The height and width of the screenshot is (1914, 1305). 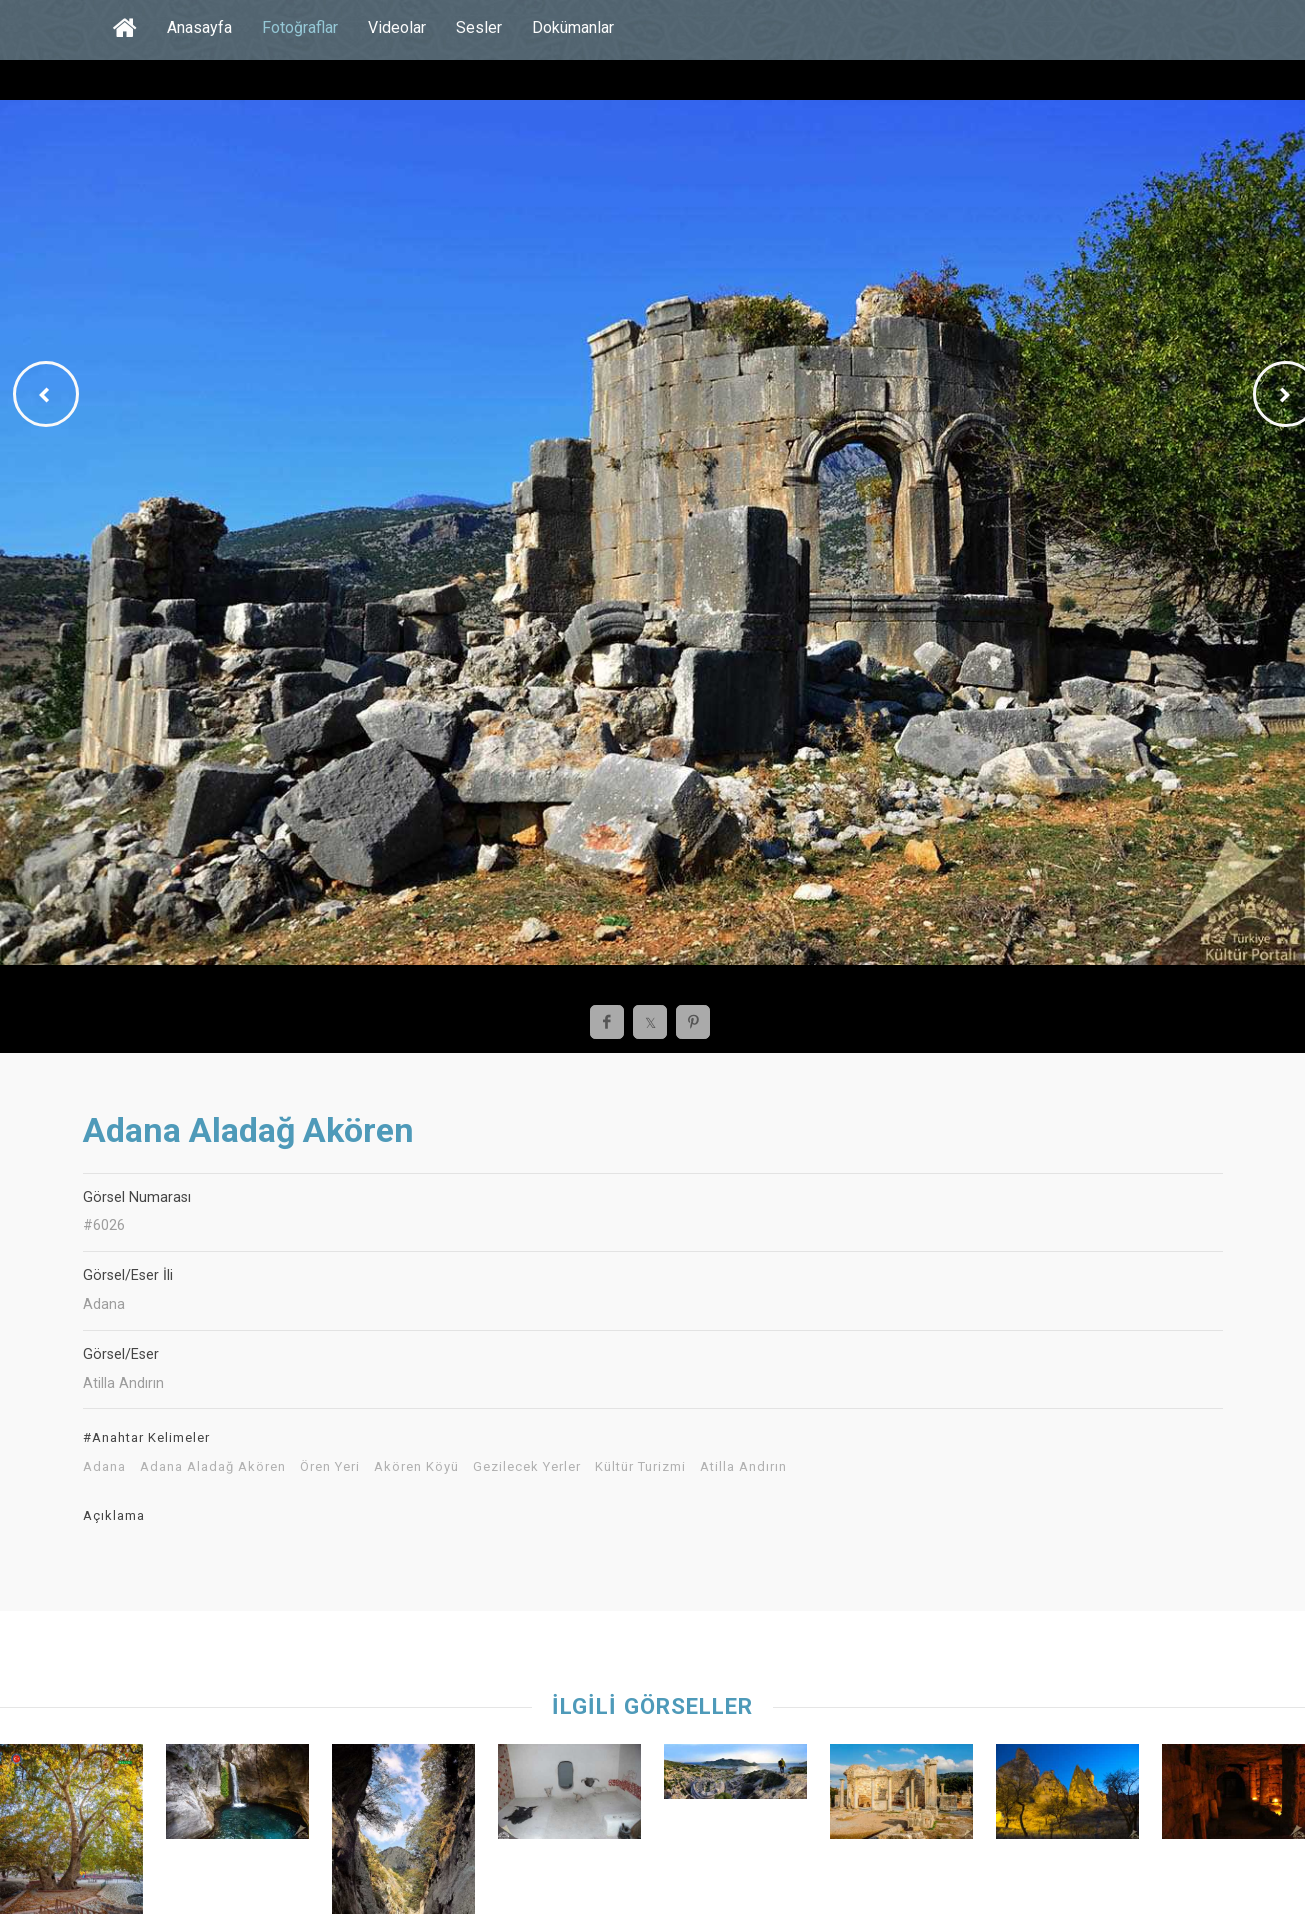 What do you see at coordinates (479, 27) in the screenshot?
I see `Sesler` at bounding box center [479, 27].